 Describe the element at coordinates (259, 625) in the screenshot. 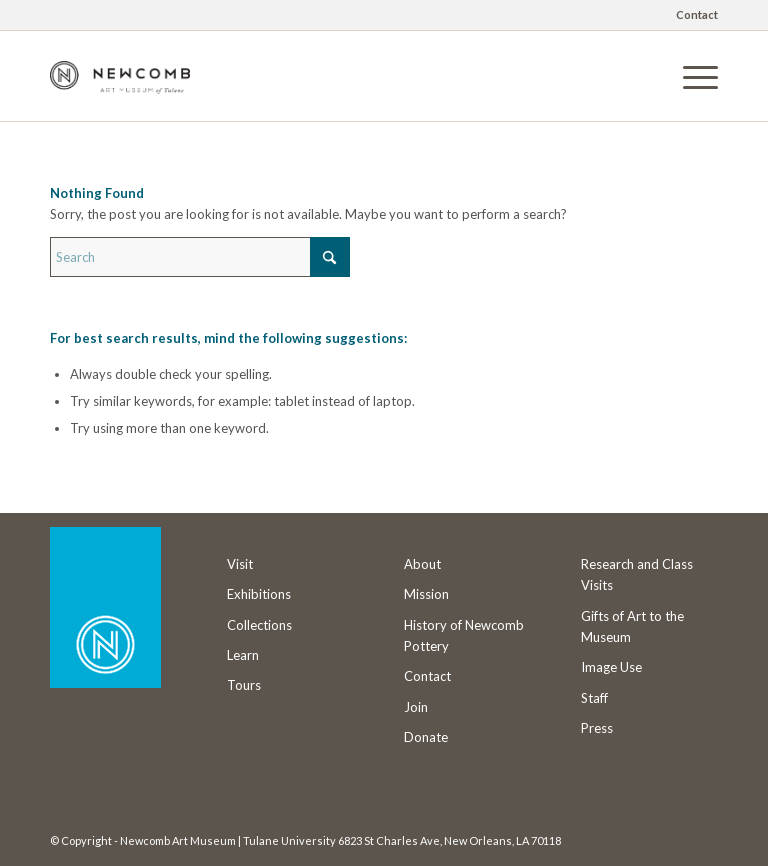

I see `Collections` at that location.